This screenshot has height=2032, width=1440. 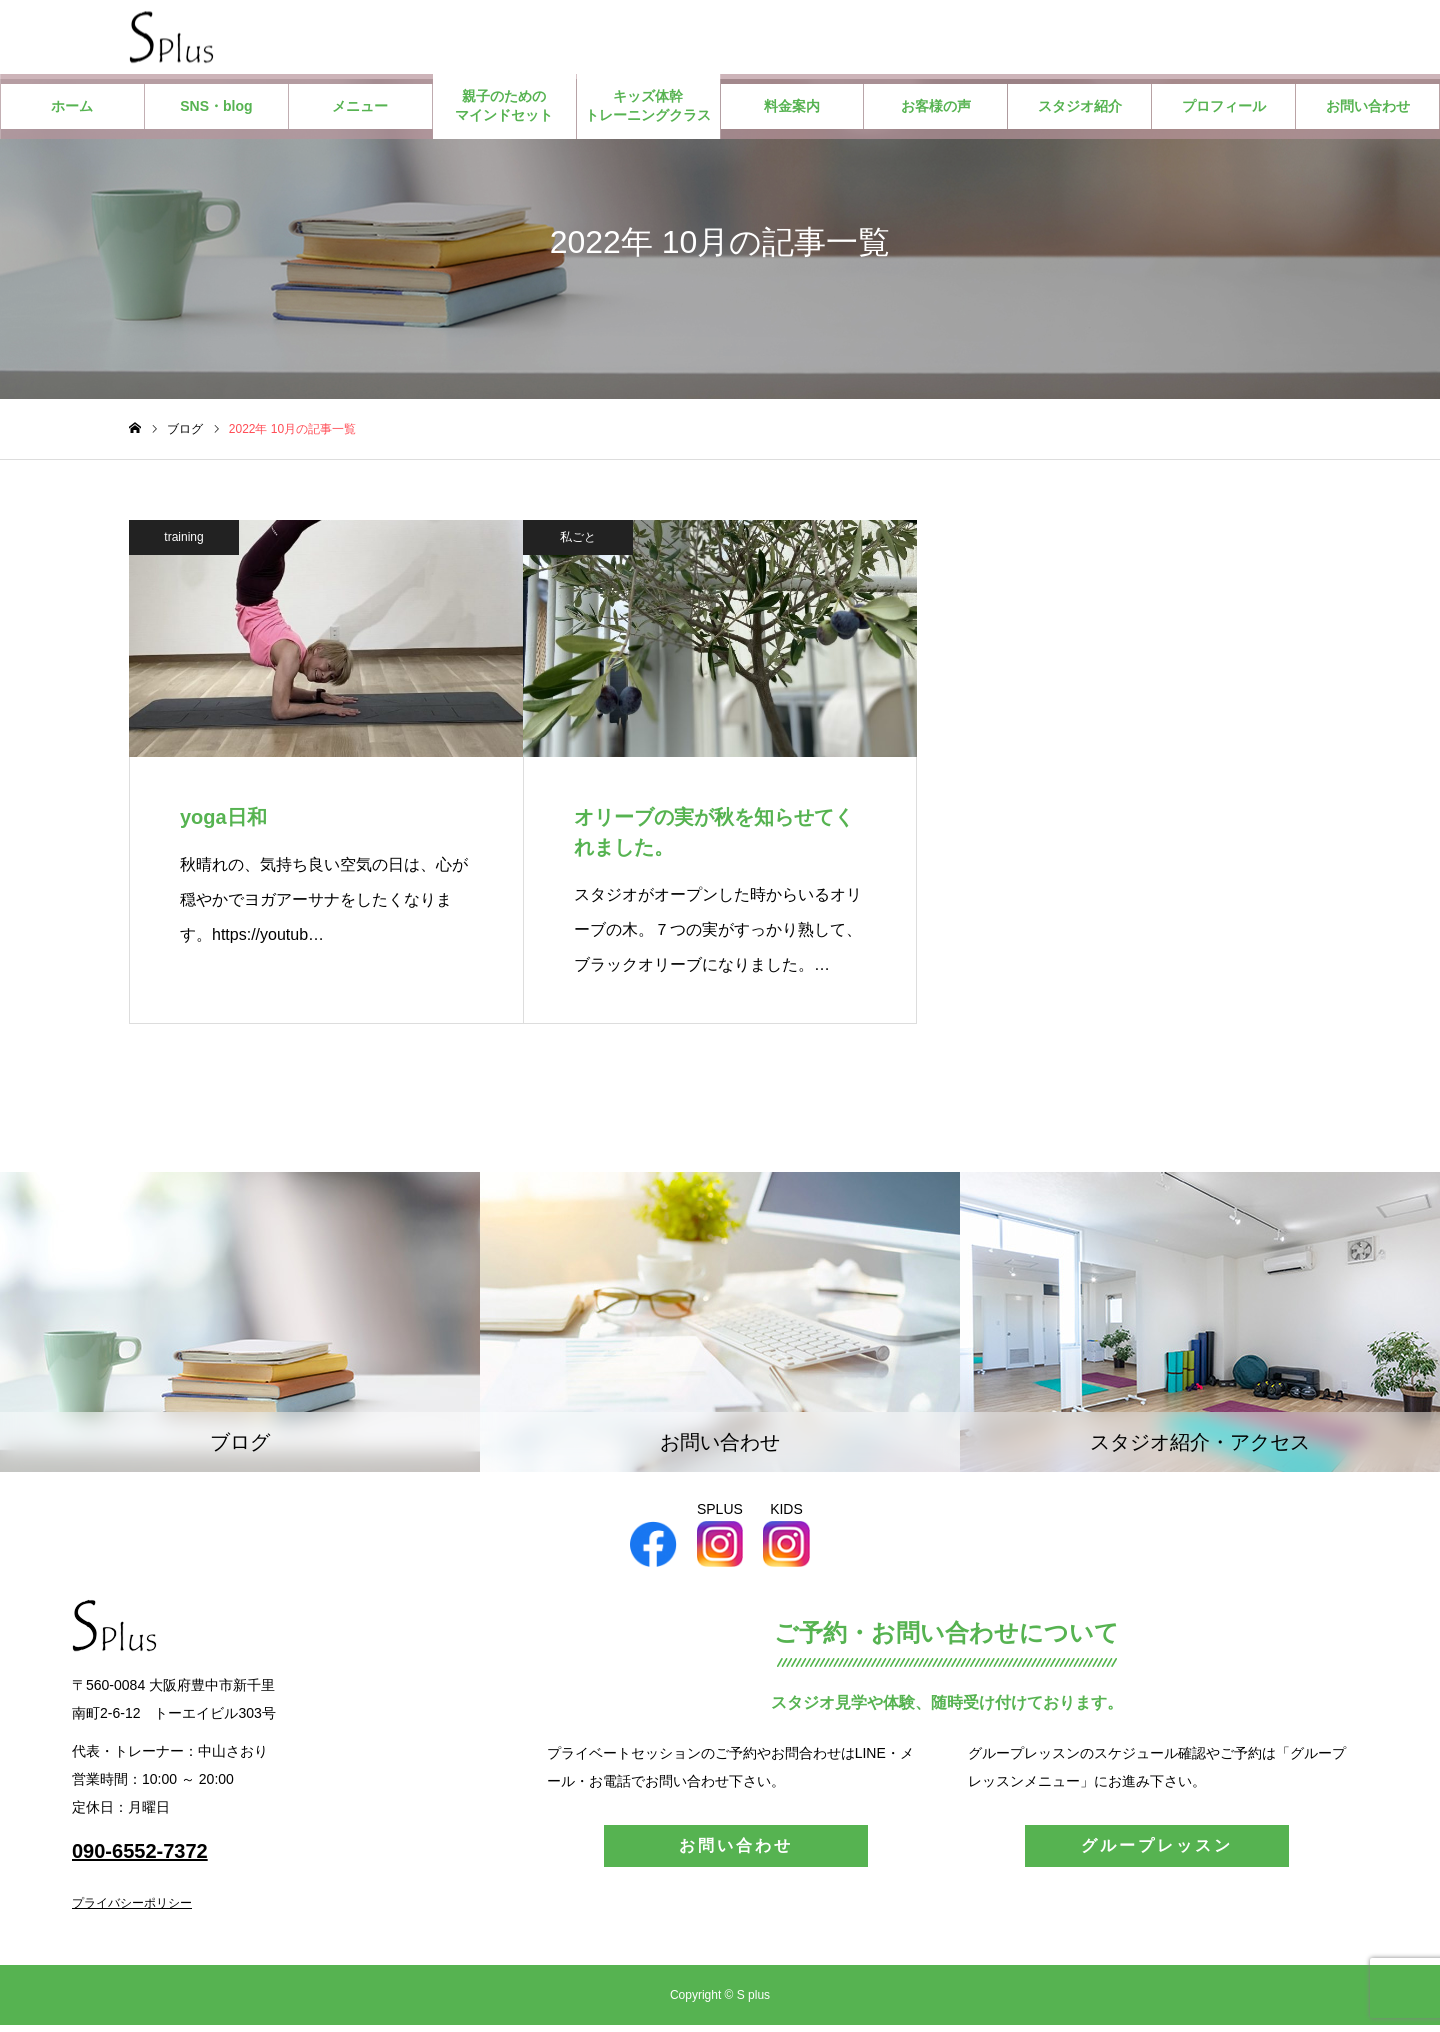 What do you see at coordinates (1224, 112) in the screenshot?
I see `プロフィール` at bounding box center [1224, 112].